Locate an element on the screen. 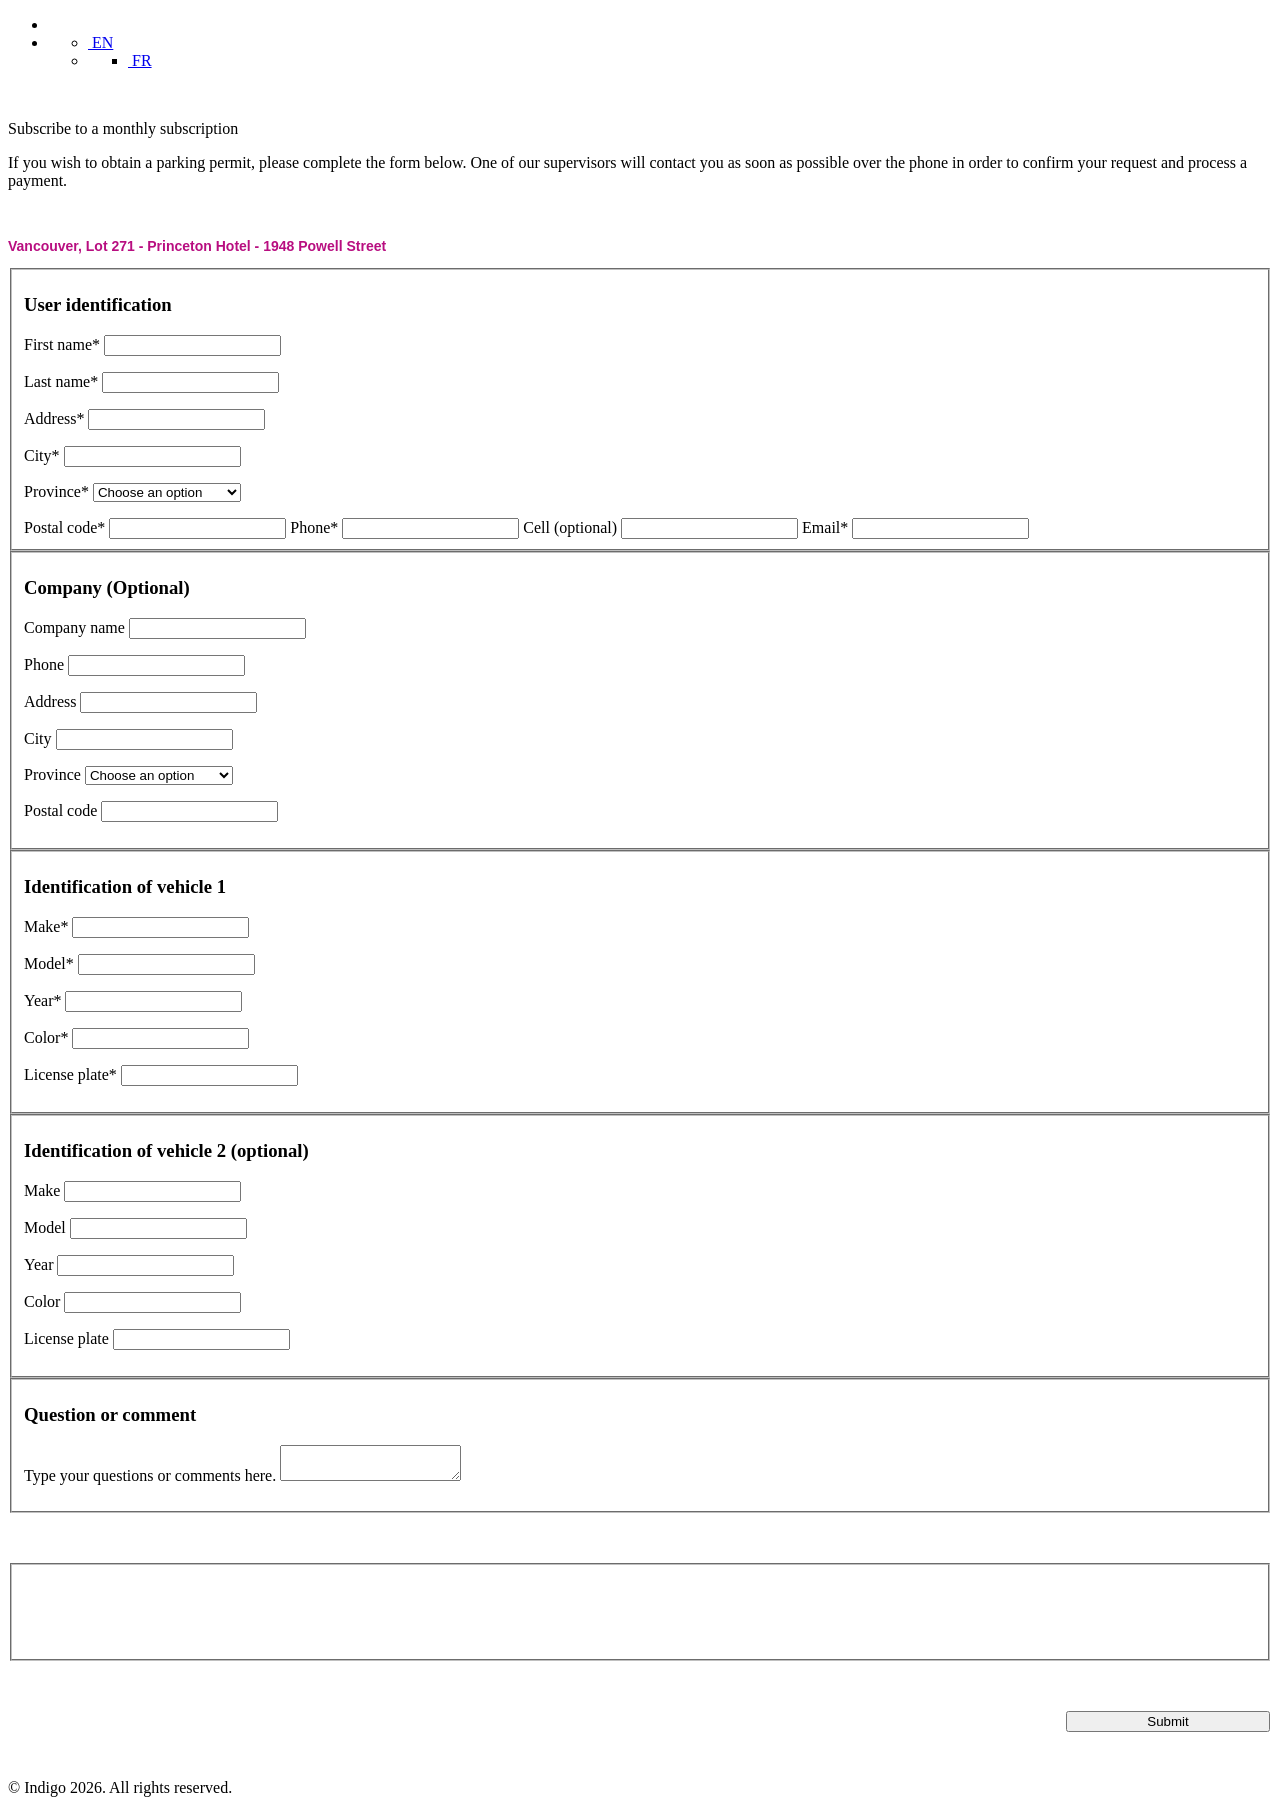 The image size is (1280, 1811). Postal code* is located at coordinates (64, 527).